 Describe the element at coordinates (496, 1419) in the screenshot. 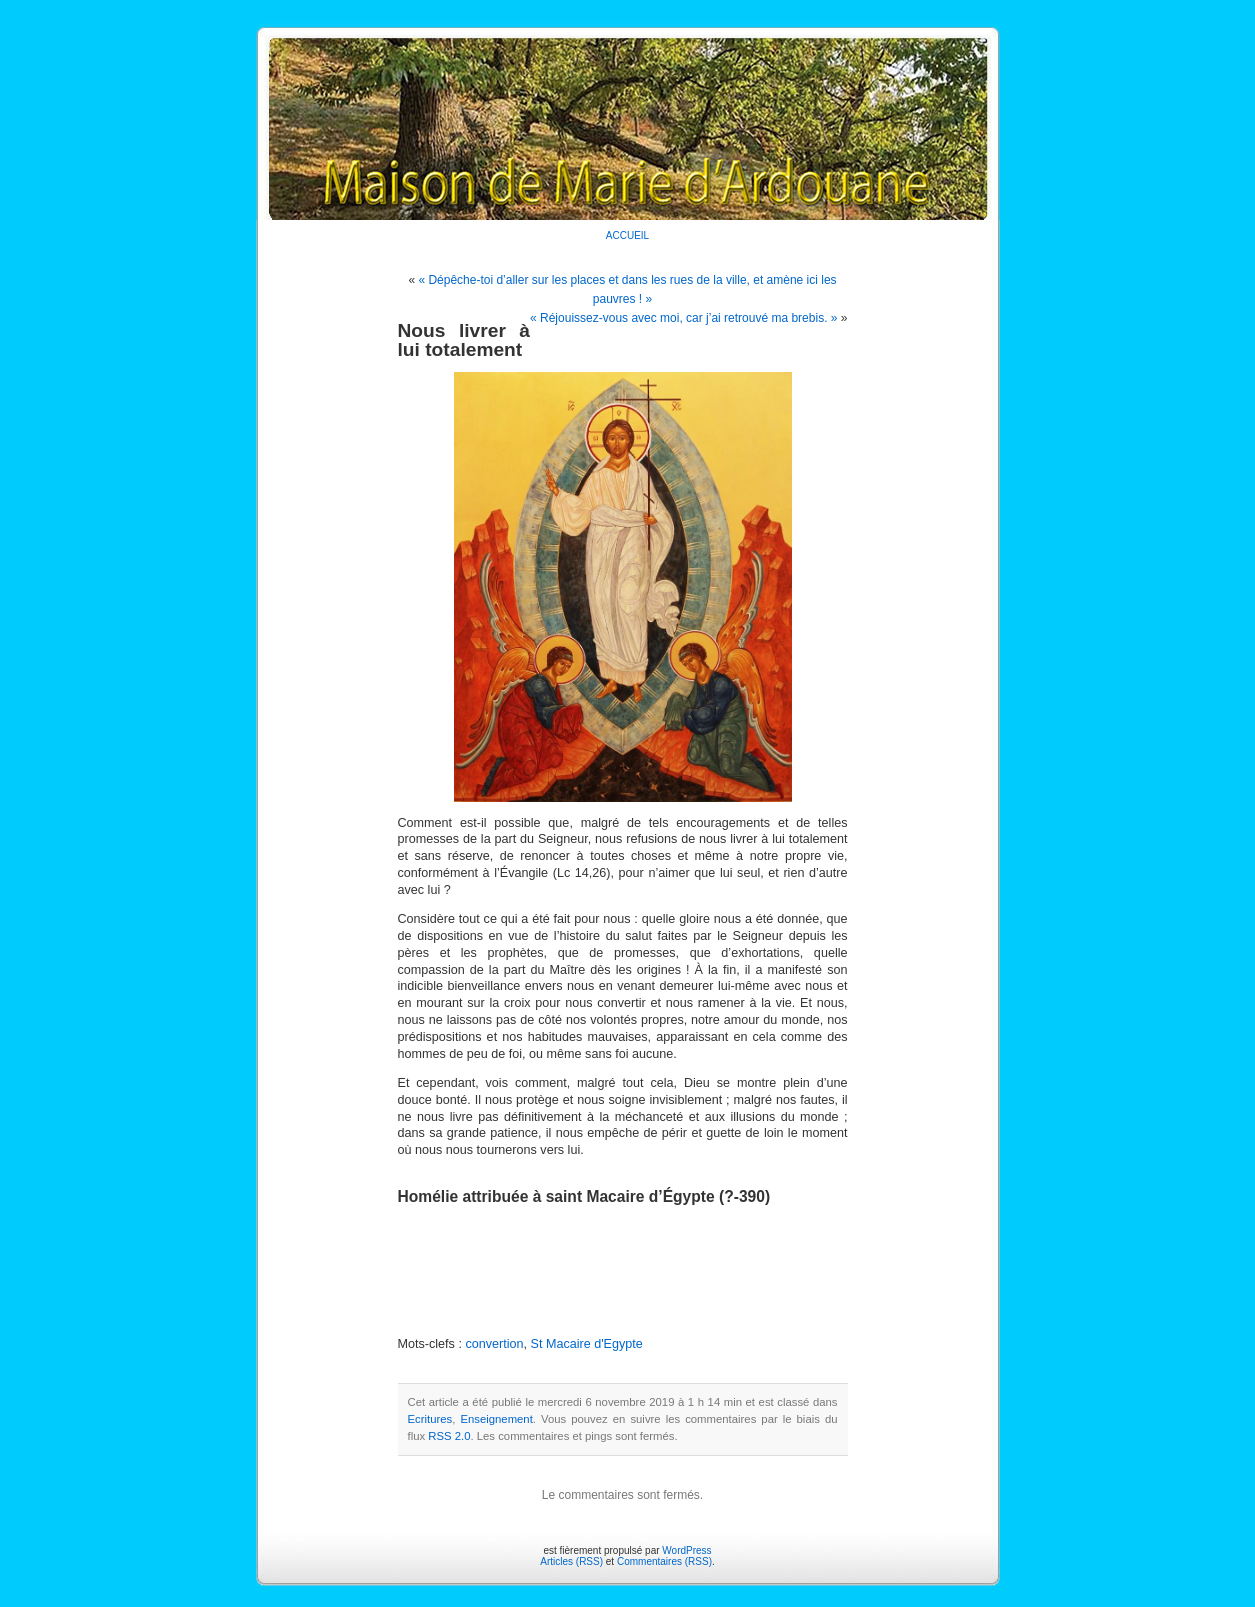

I see `Enseignement` at that location.